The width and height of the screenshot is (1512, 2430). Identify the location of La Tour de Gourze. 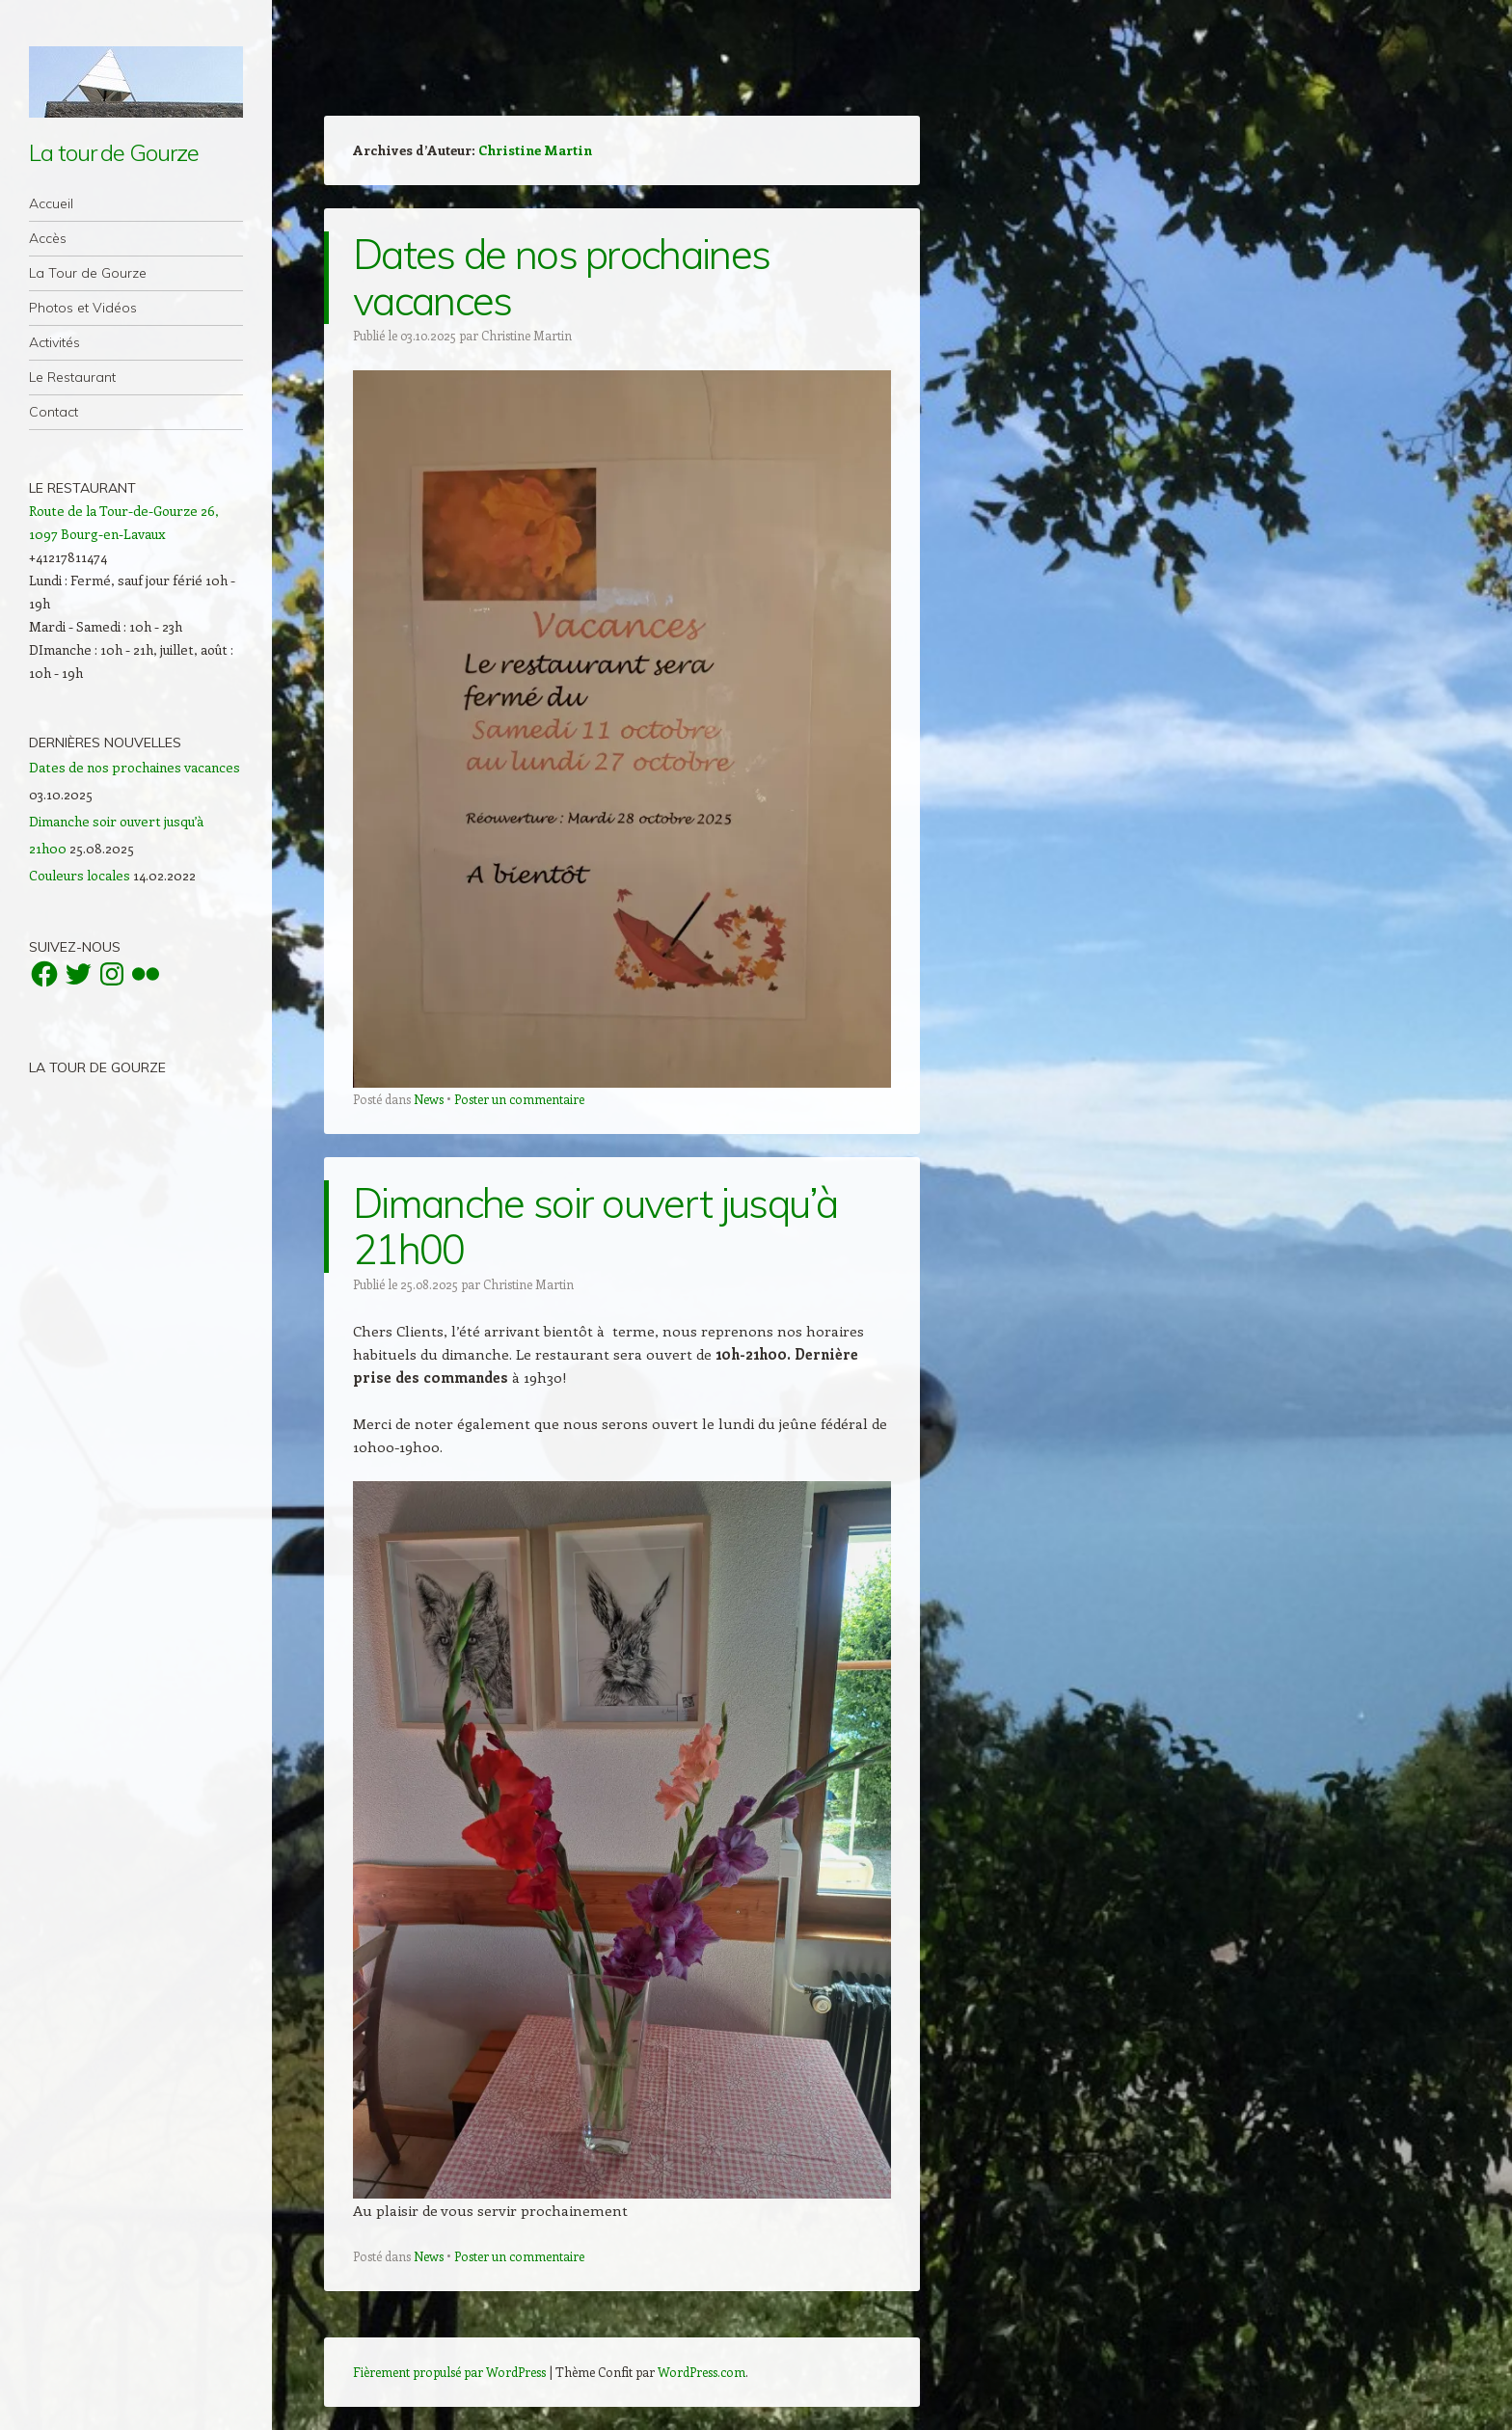
(88, 273).